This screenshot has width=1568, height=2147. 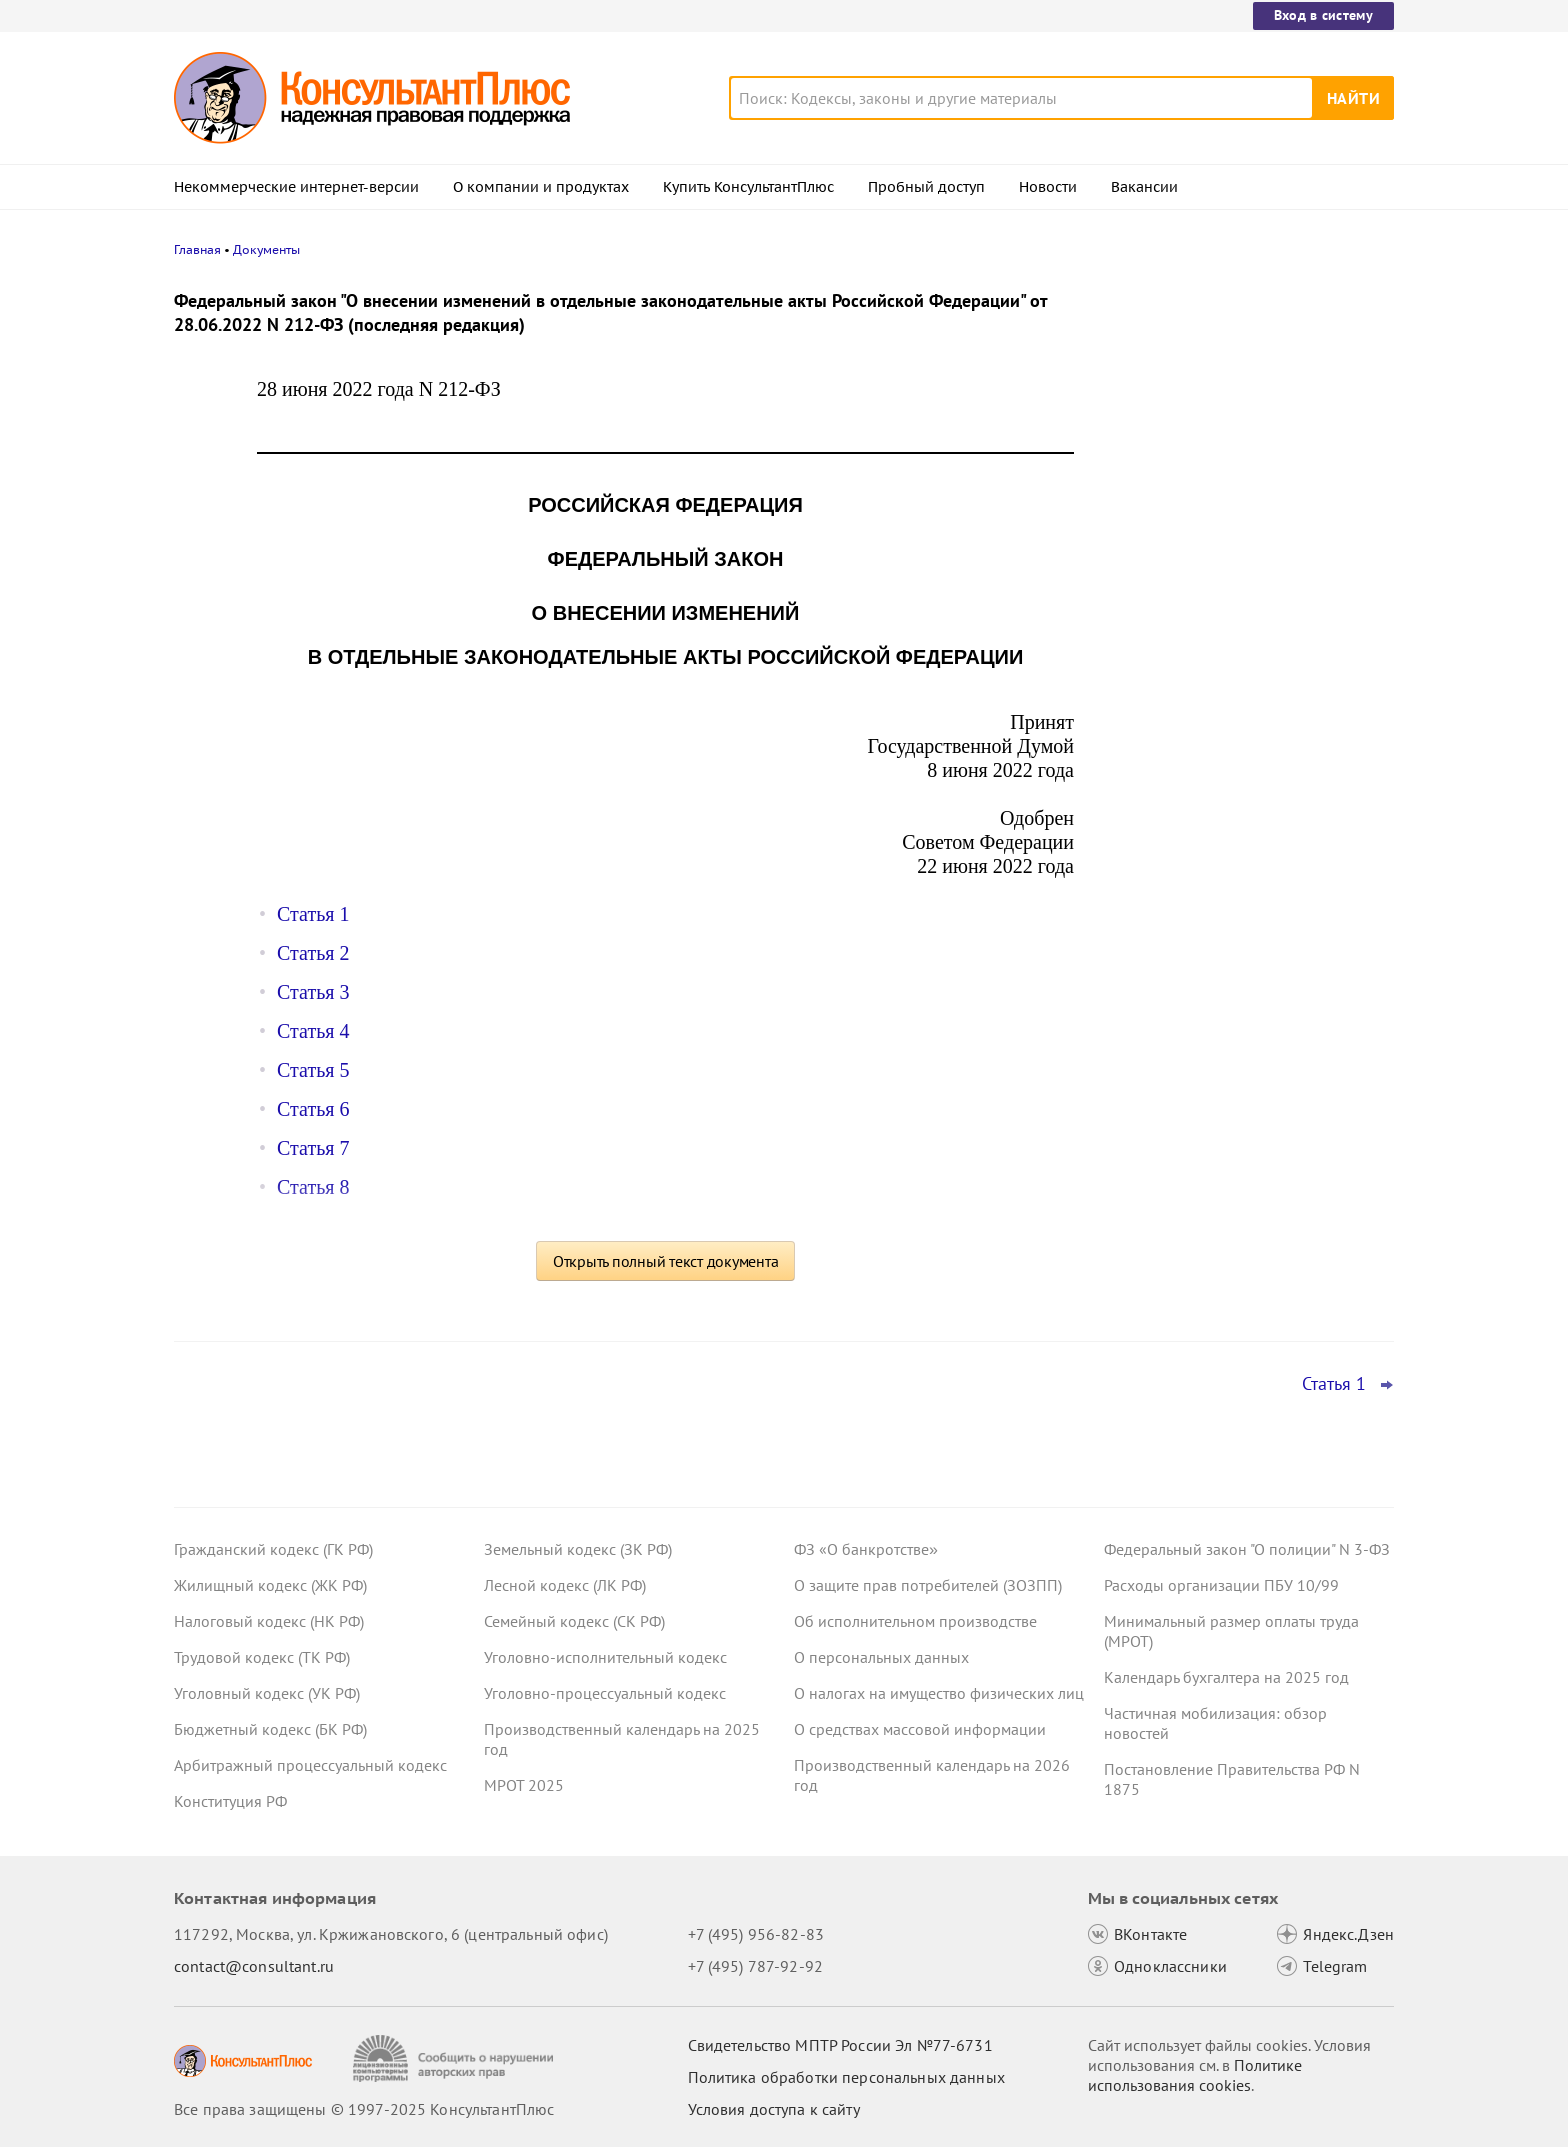 What do you see at coordinates (1323, 15) in the screenshot?
I see `Вход в систему` at bounding box center [1323, 15].